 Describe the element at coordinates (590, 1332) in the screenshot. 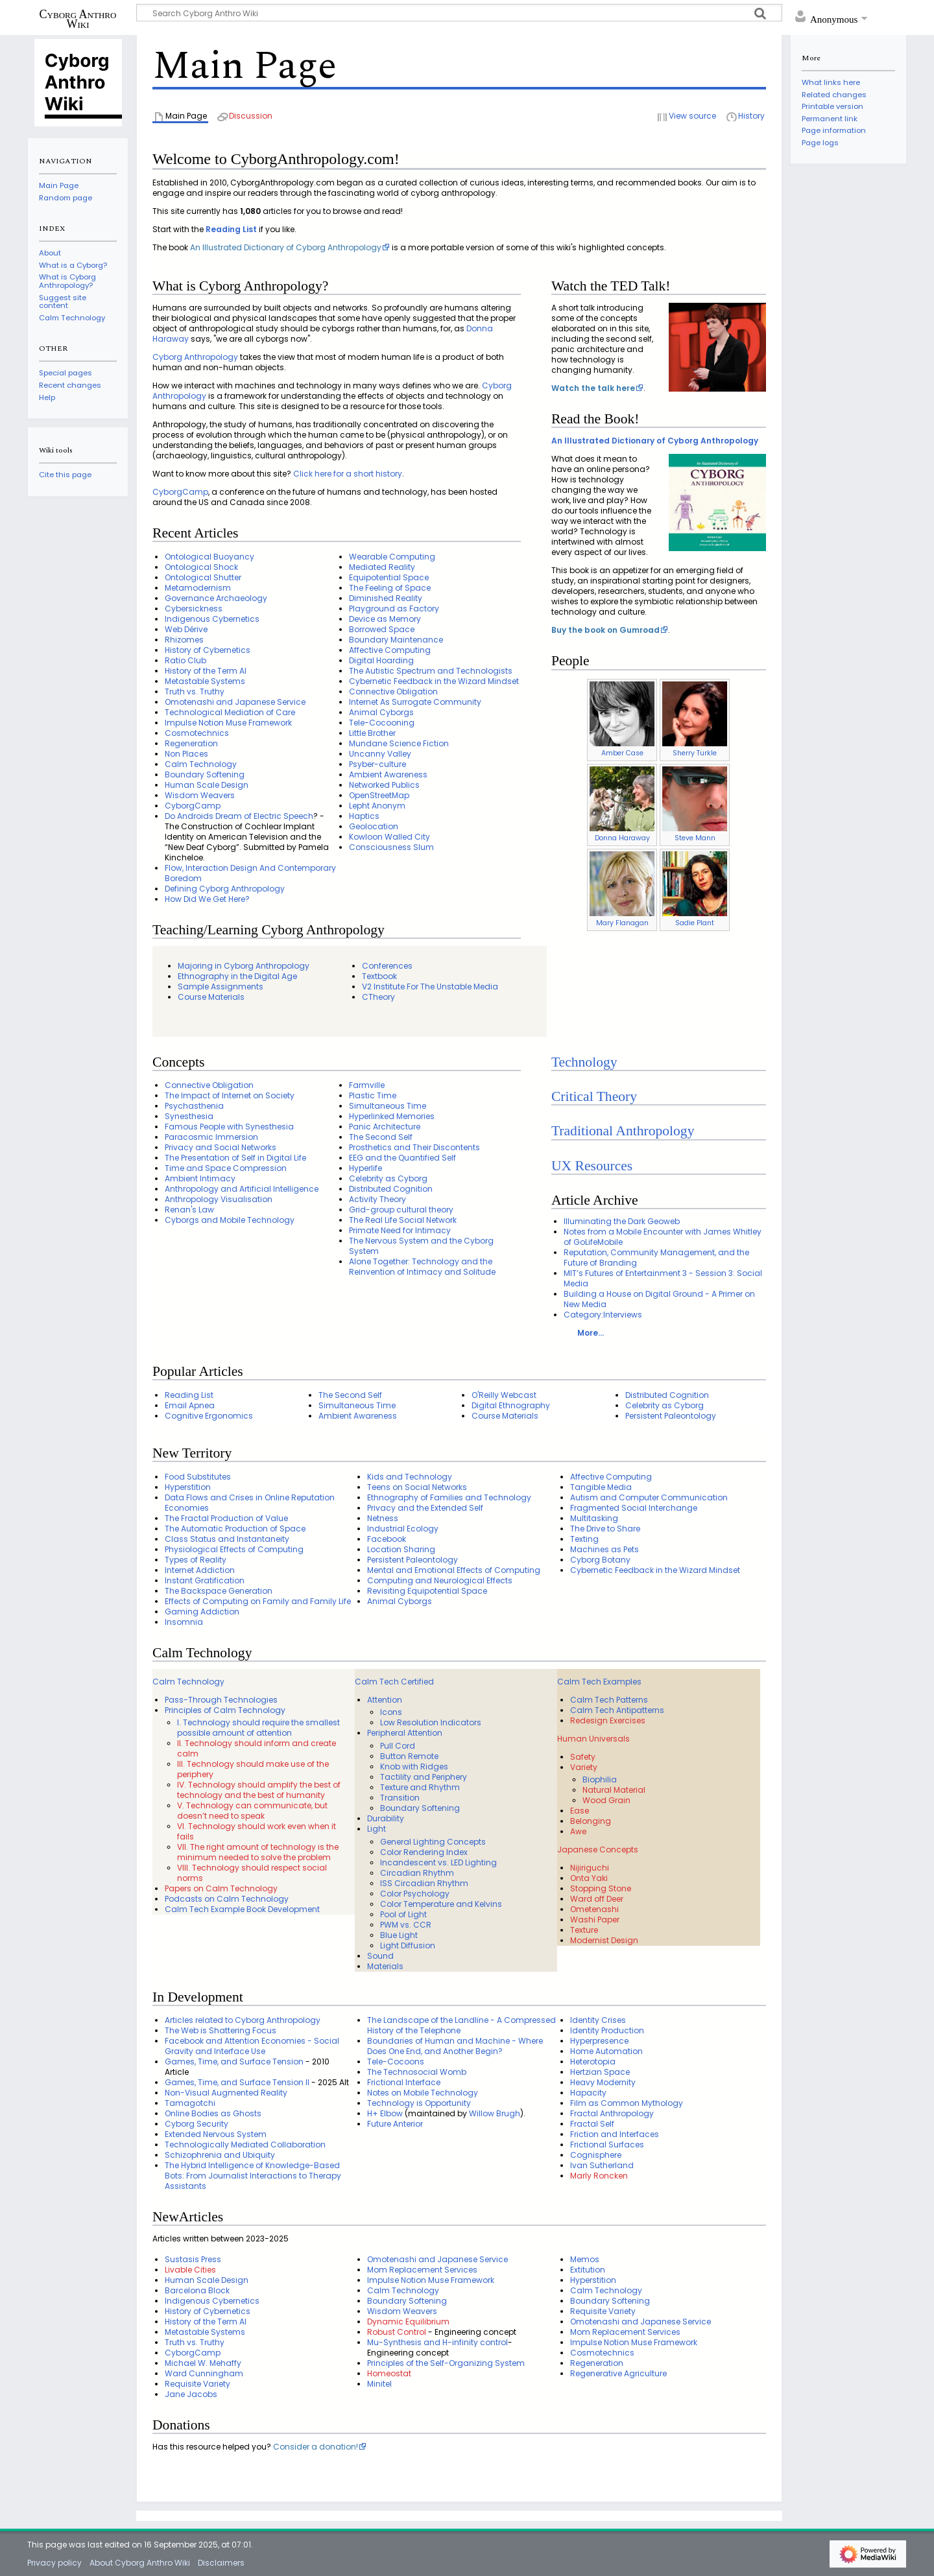

I see `More...` at that location.